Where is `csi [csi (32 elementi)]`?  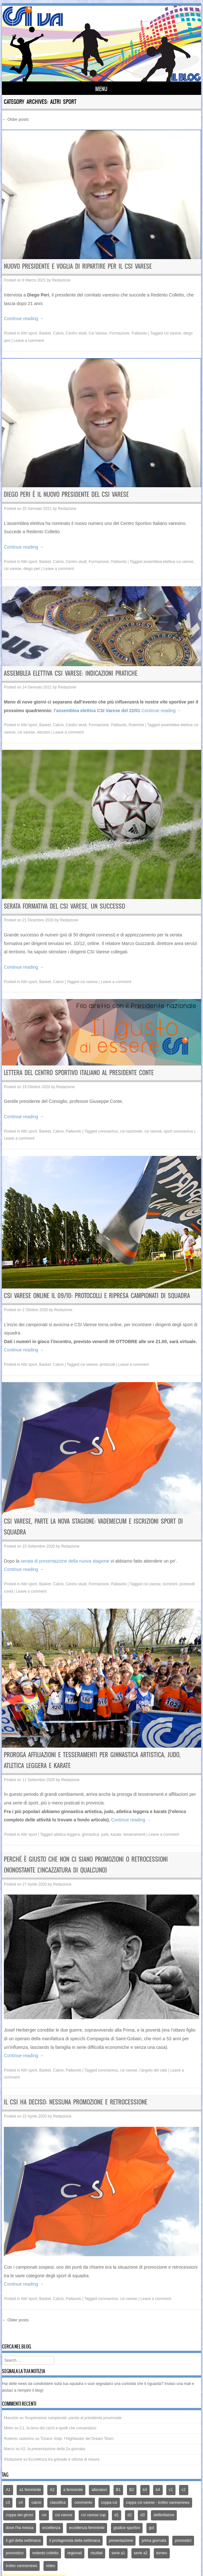 csi [csi (32 elementi)] is located at coordinates (44, 2515).